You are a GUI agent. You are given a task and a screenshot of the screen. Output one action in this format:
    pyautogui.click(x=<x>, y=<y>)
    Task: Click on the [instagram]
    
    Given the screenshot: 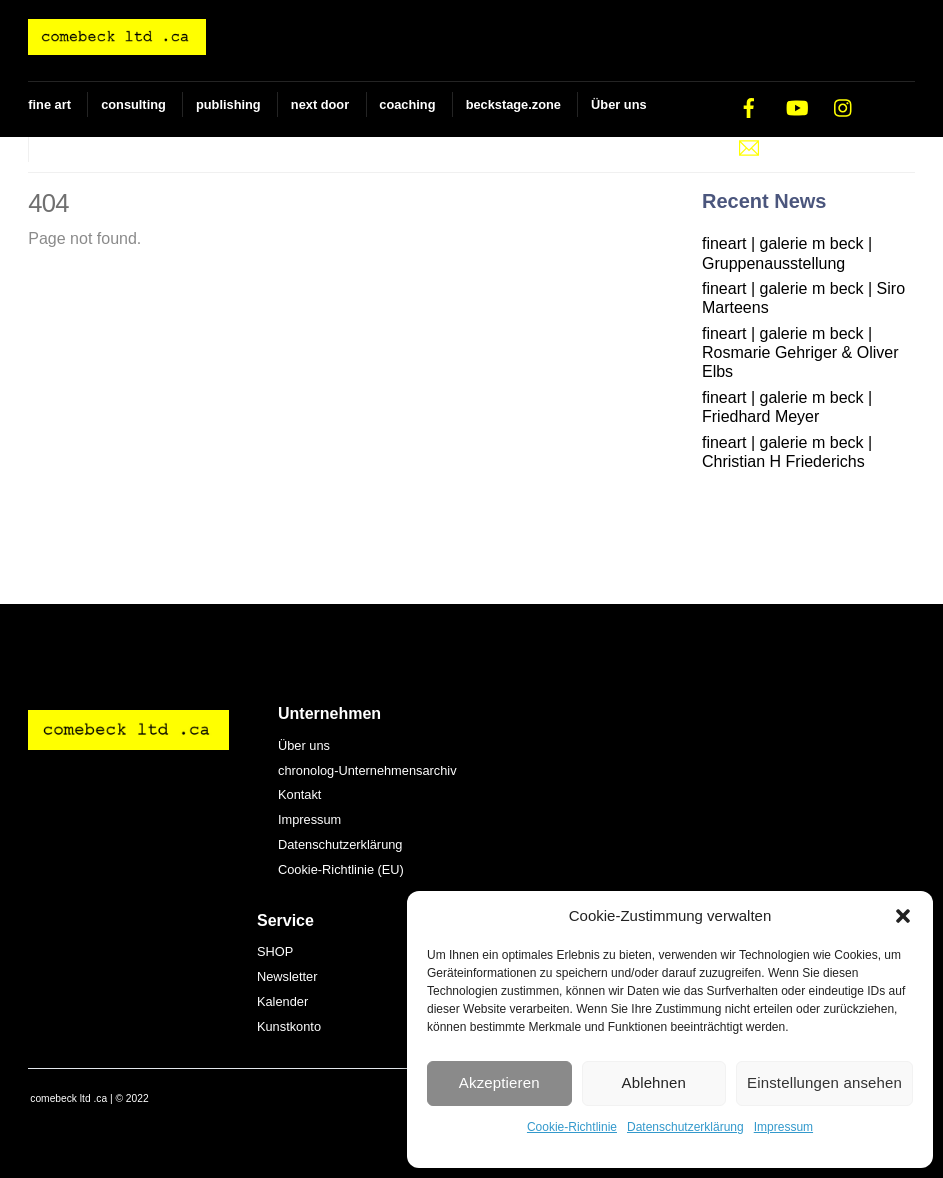 What is the action you would take?
    pyautogui.click(x=844, y=106)
    